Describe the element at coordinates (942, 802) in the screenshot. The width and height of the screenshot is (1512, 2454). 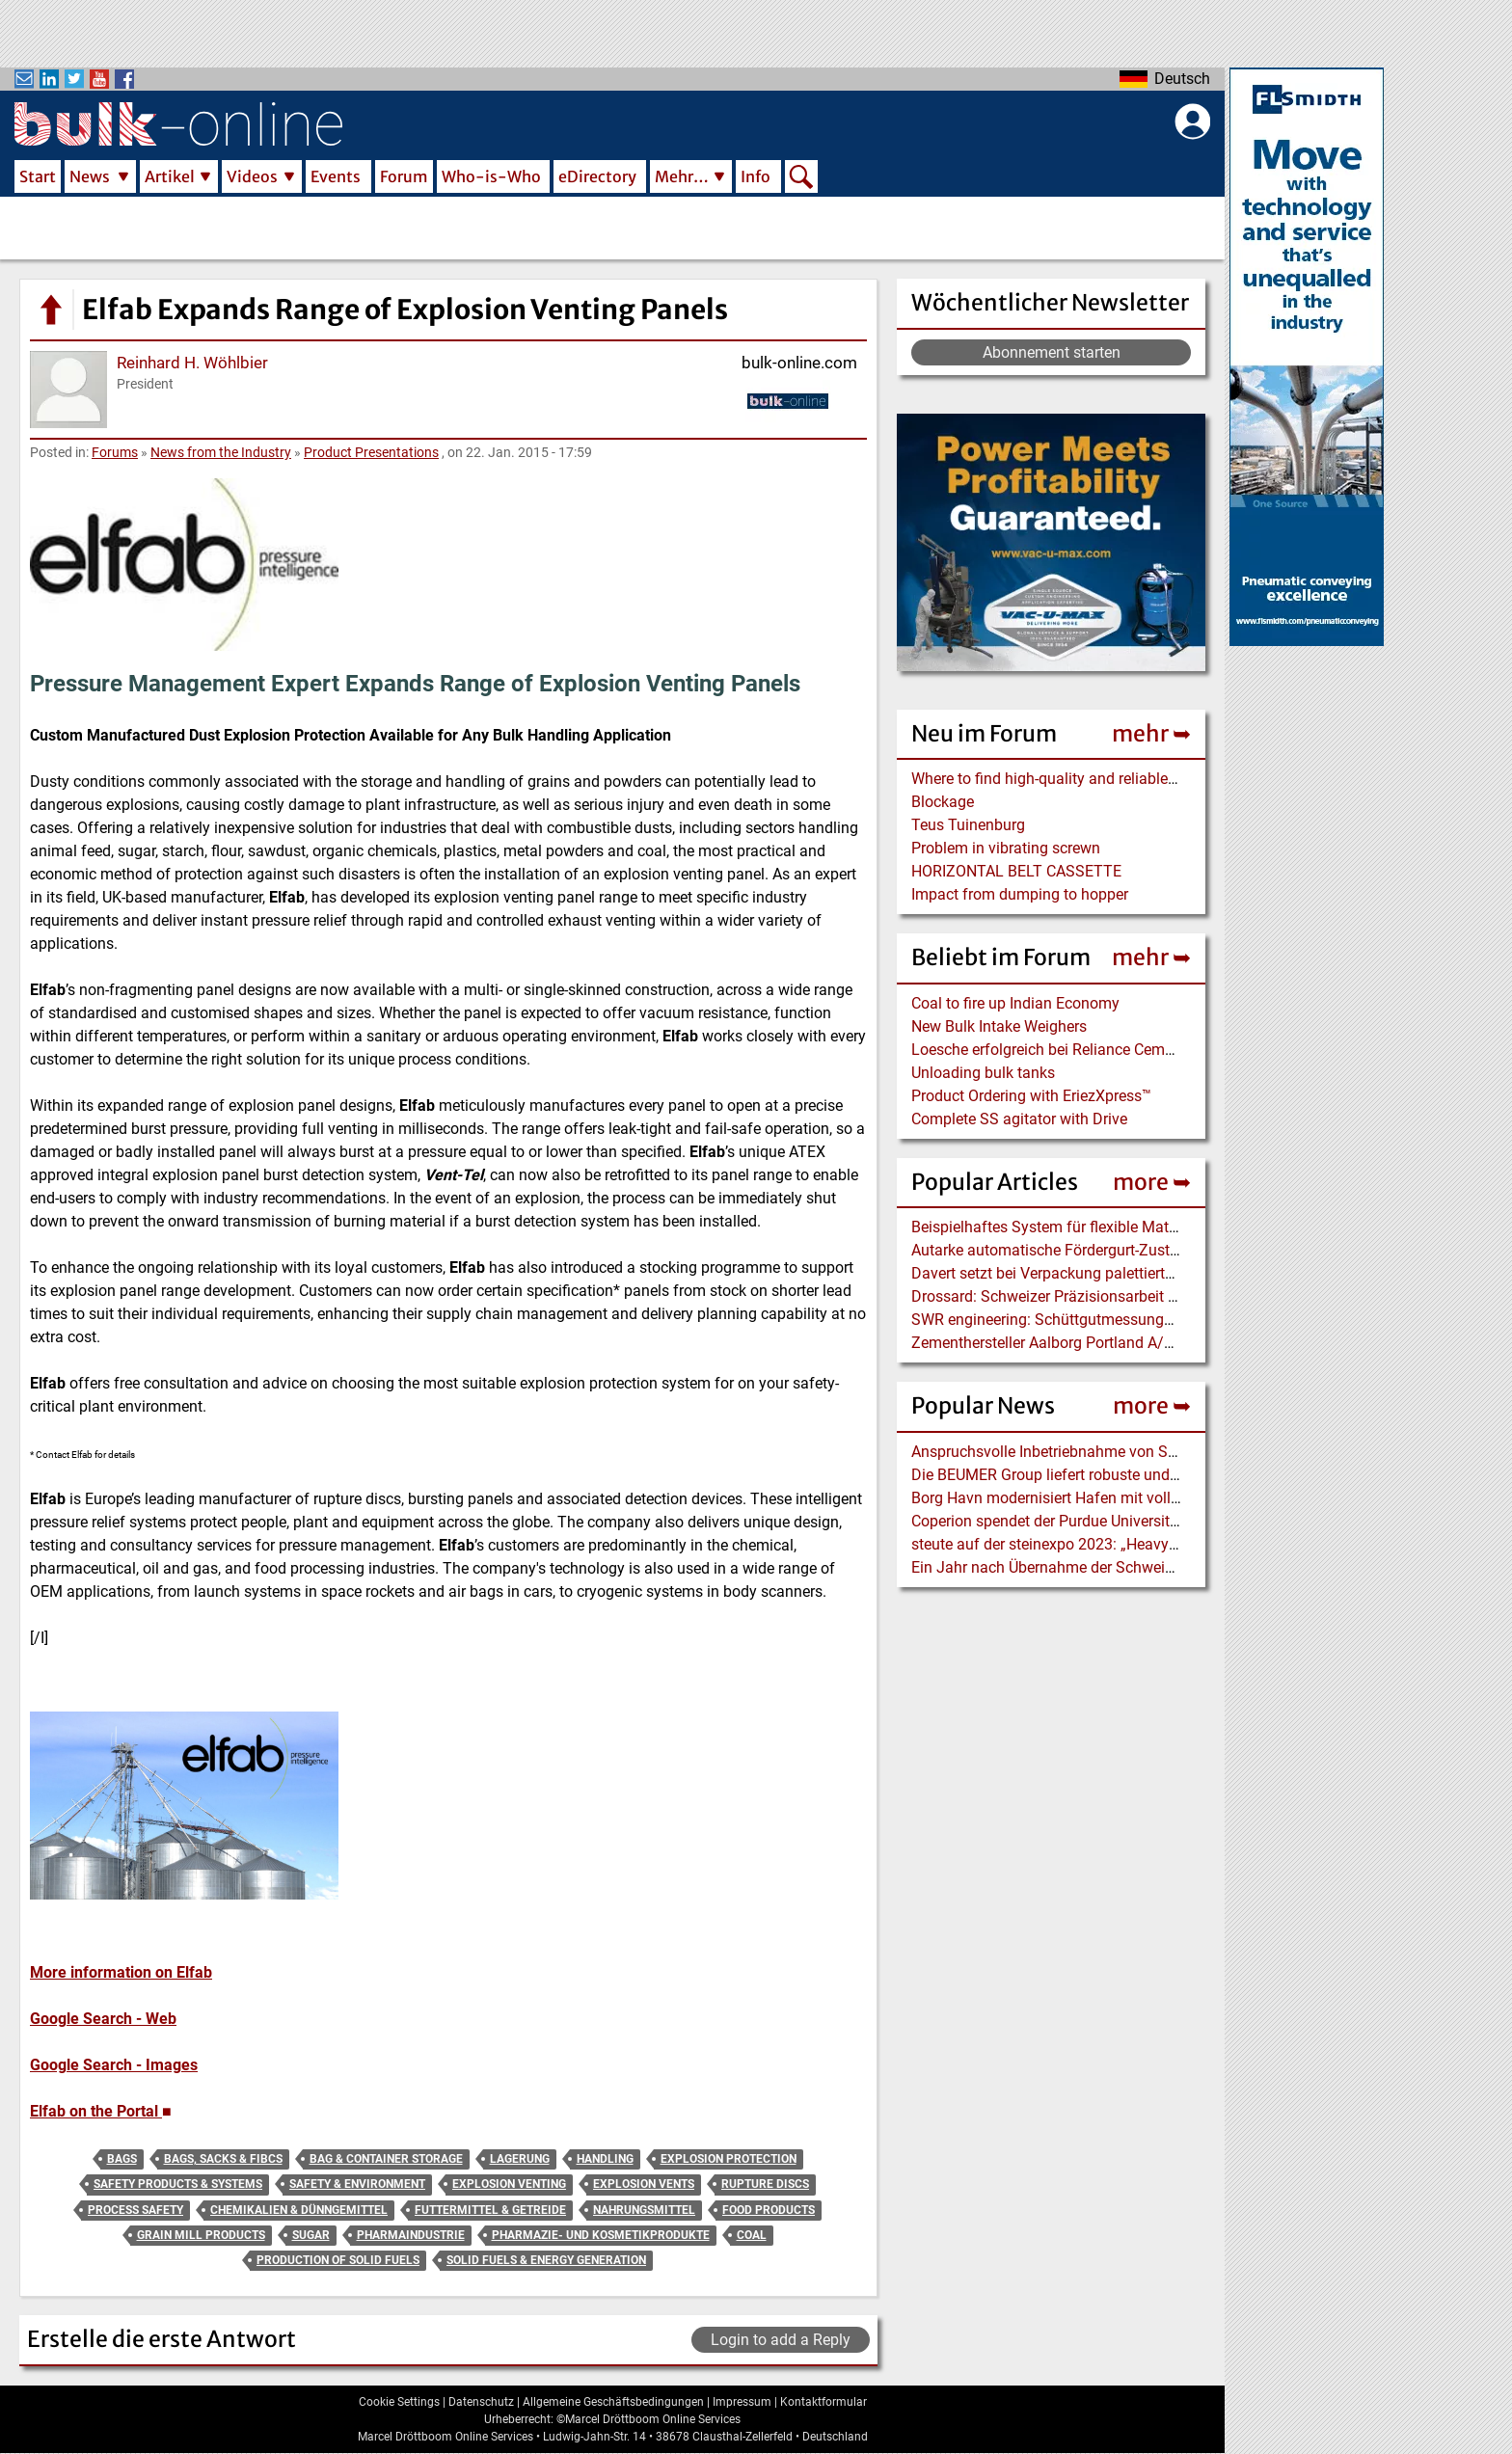
I see `Blockage` at that location.